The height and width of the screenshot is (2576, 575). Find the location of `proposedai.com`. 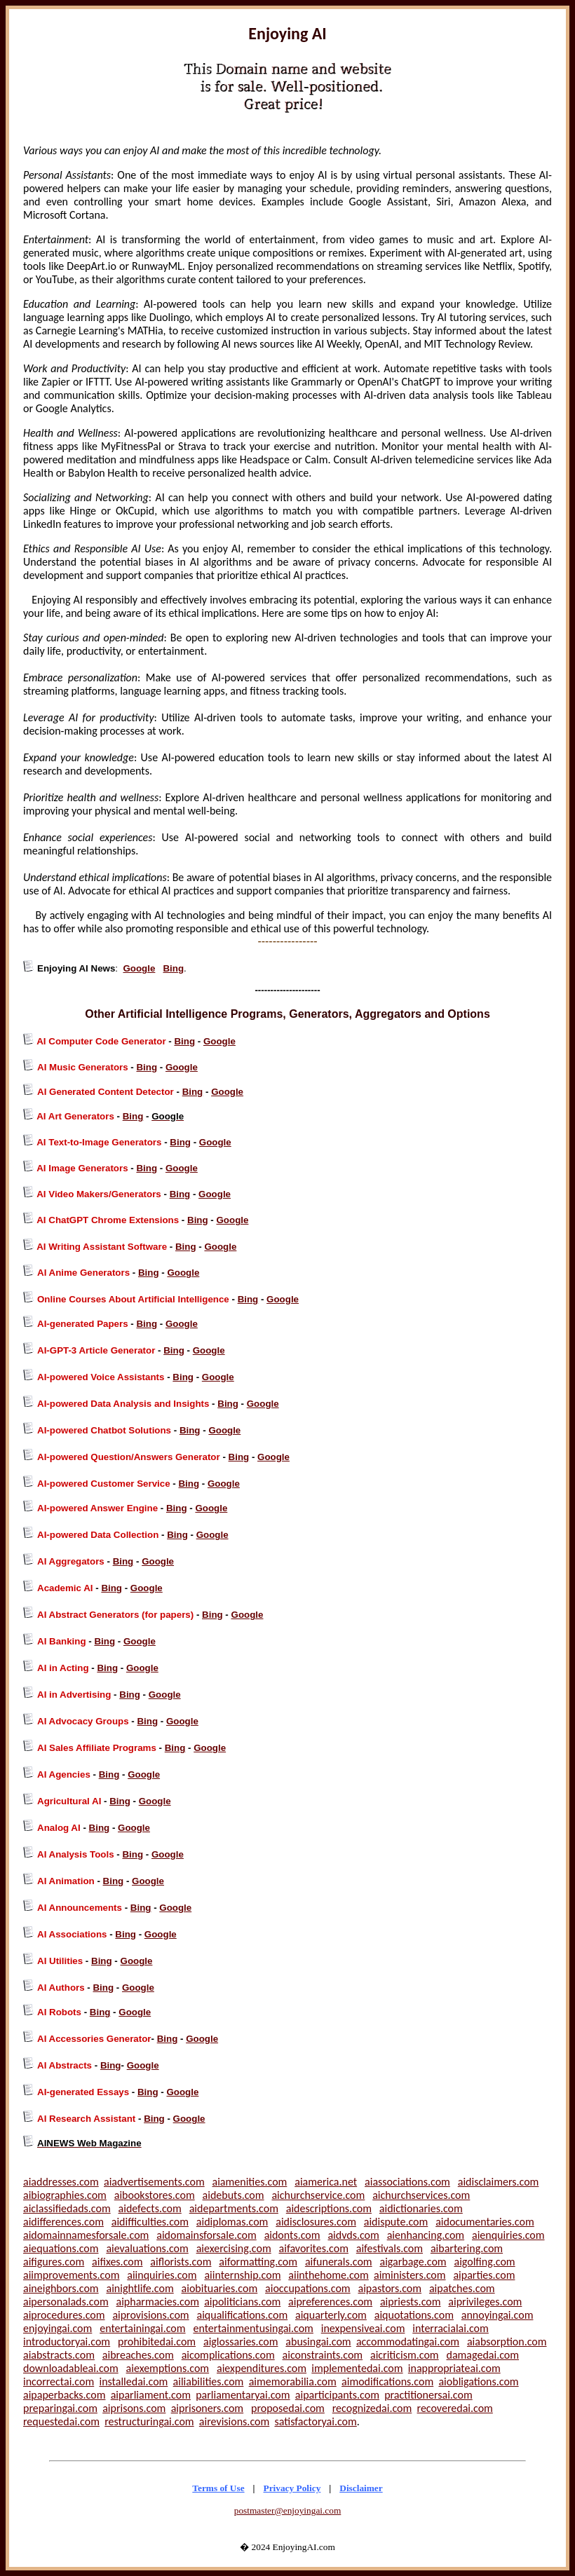

proposedai.com is located at coordinates (288, 2408).